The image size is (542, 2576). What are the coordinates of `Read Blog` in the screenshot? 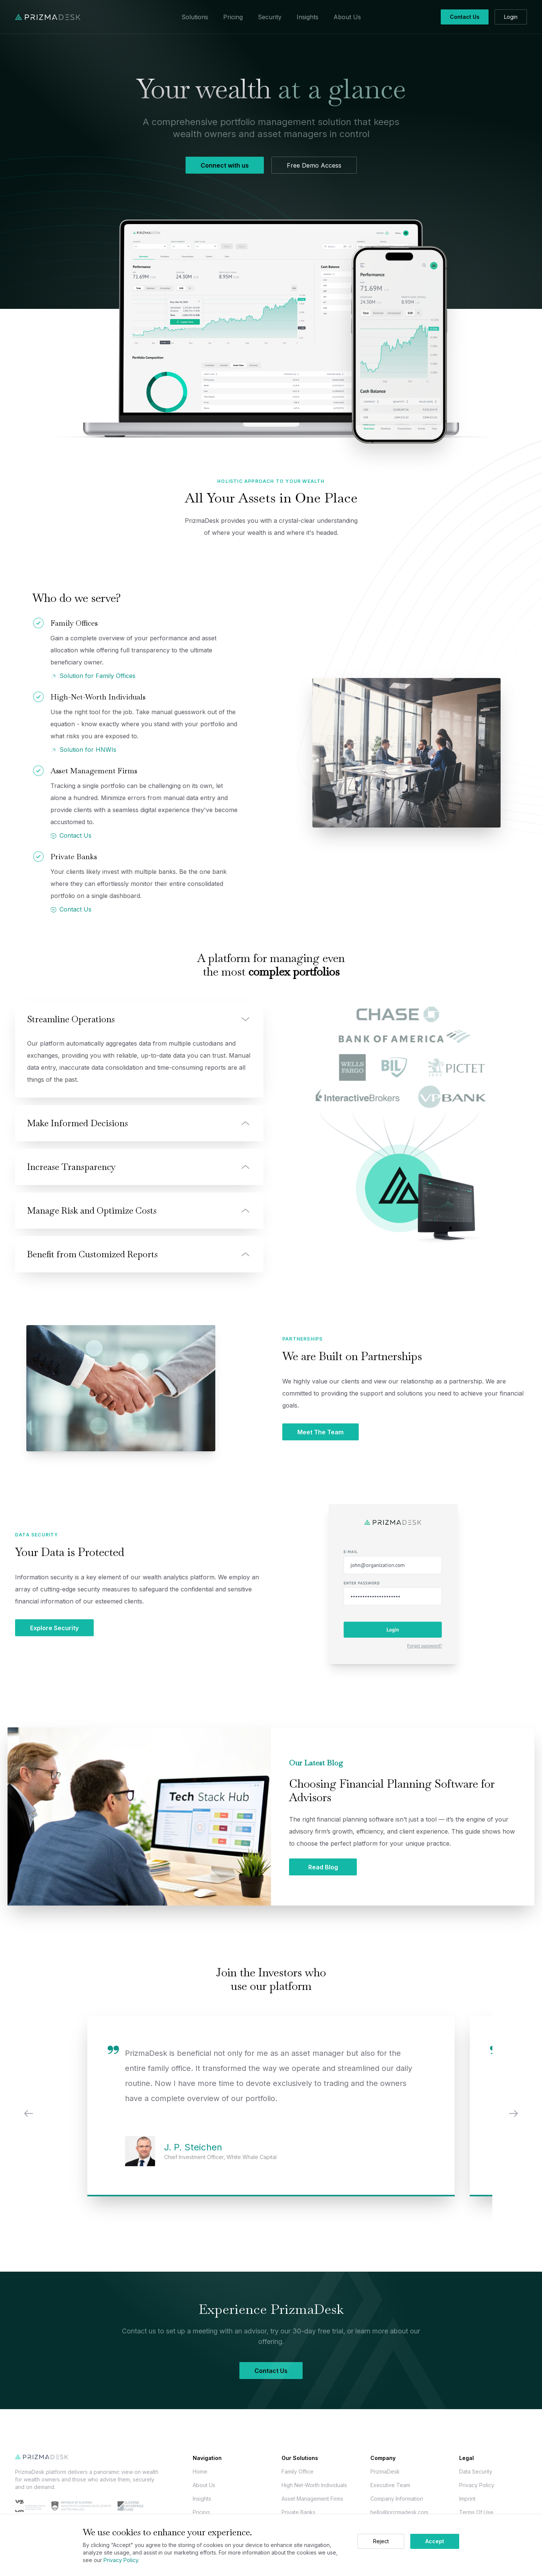 It's located at (323, 1867).